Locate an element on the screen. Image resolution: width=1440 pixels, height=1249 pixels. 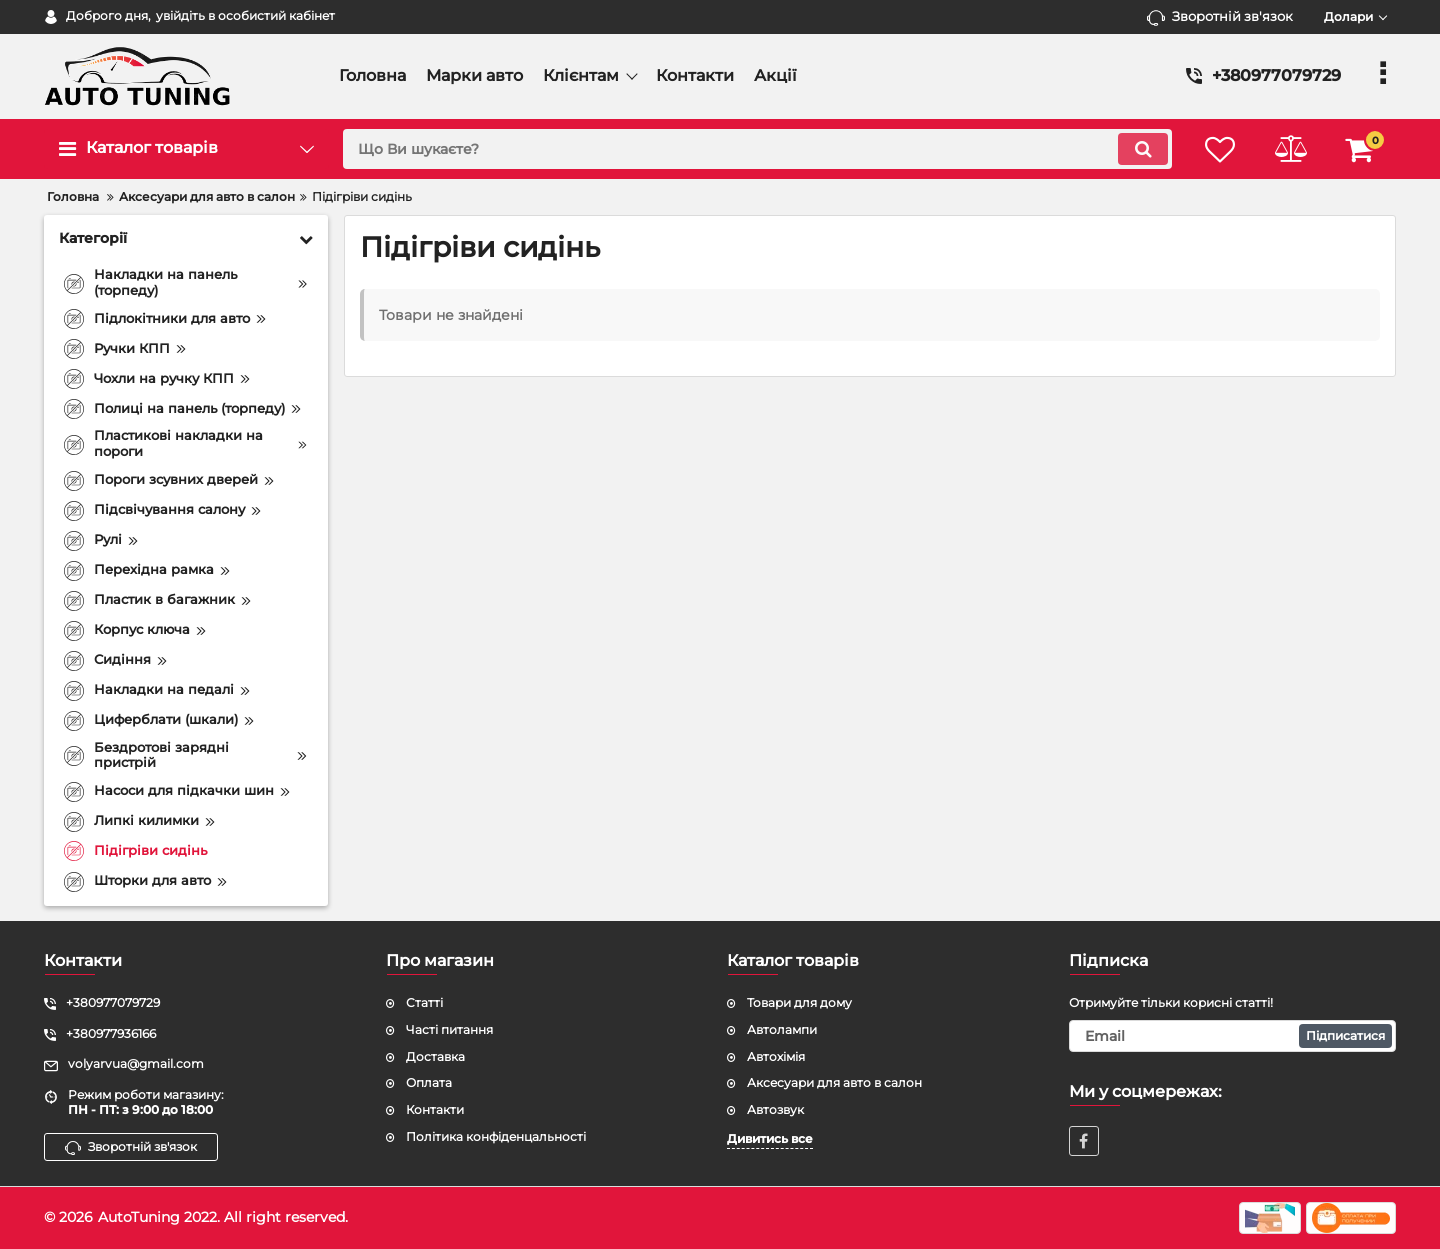
Автолампи is located at coordinates (782, 1029).